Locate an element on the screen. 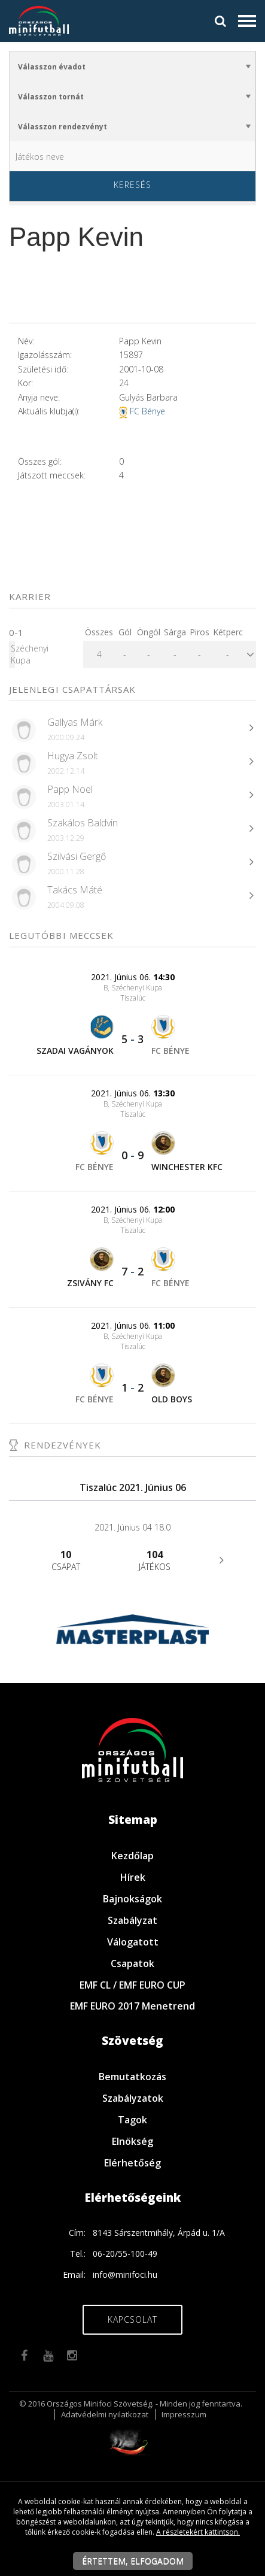 Image resolution: width=265 pixels, height=2576 pixels. Bemutatkozás is located at coordinates (132, 2076).